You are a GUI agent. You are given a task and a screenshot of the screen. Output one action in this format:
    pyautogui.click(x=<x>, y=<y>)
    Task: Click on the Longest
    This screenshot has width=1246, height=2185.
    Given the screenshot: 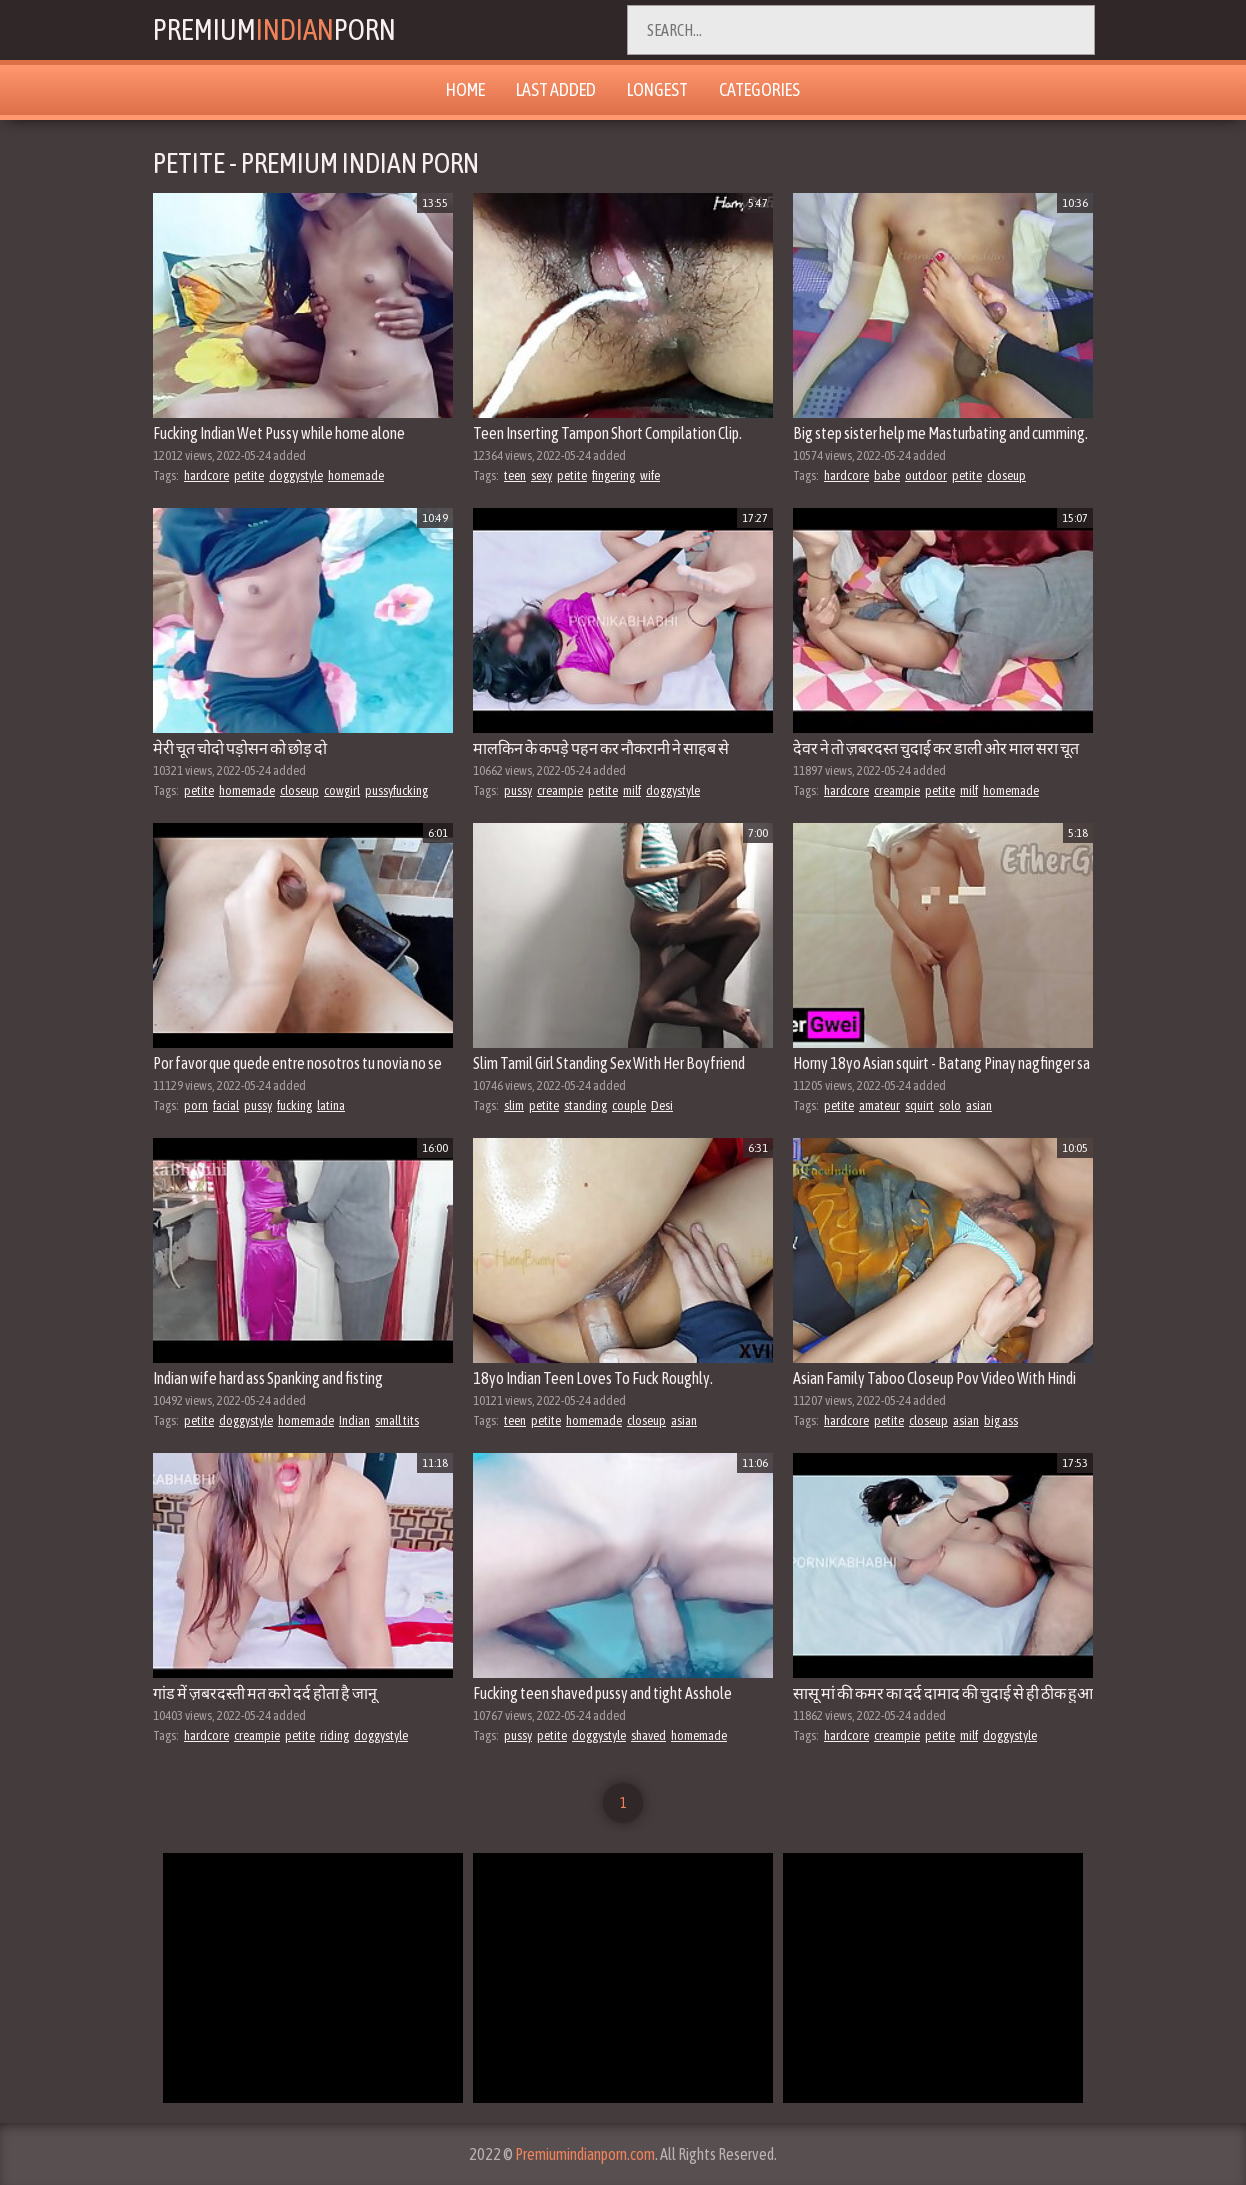 What is the action you would take?
    pyautogui.click(x=657, y=89)
    